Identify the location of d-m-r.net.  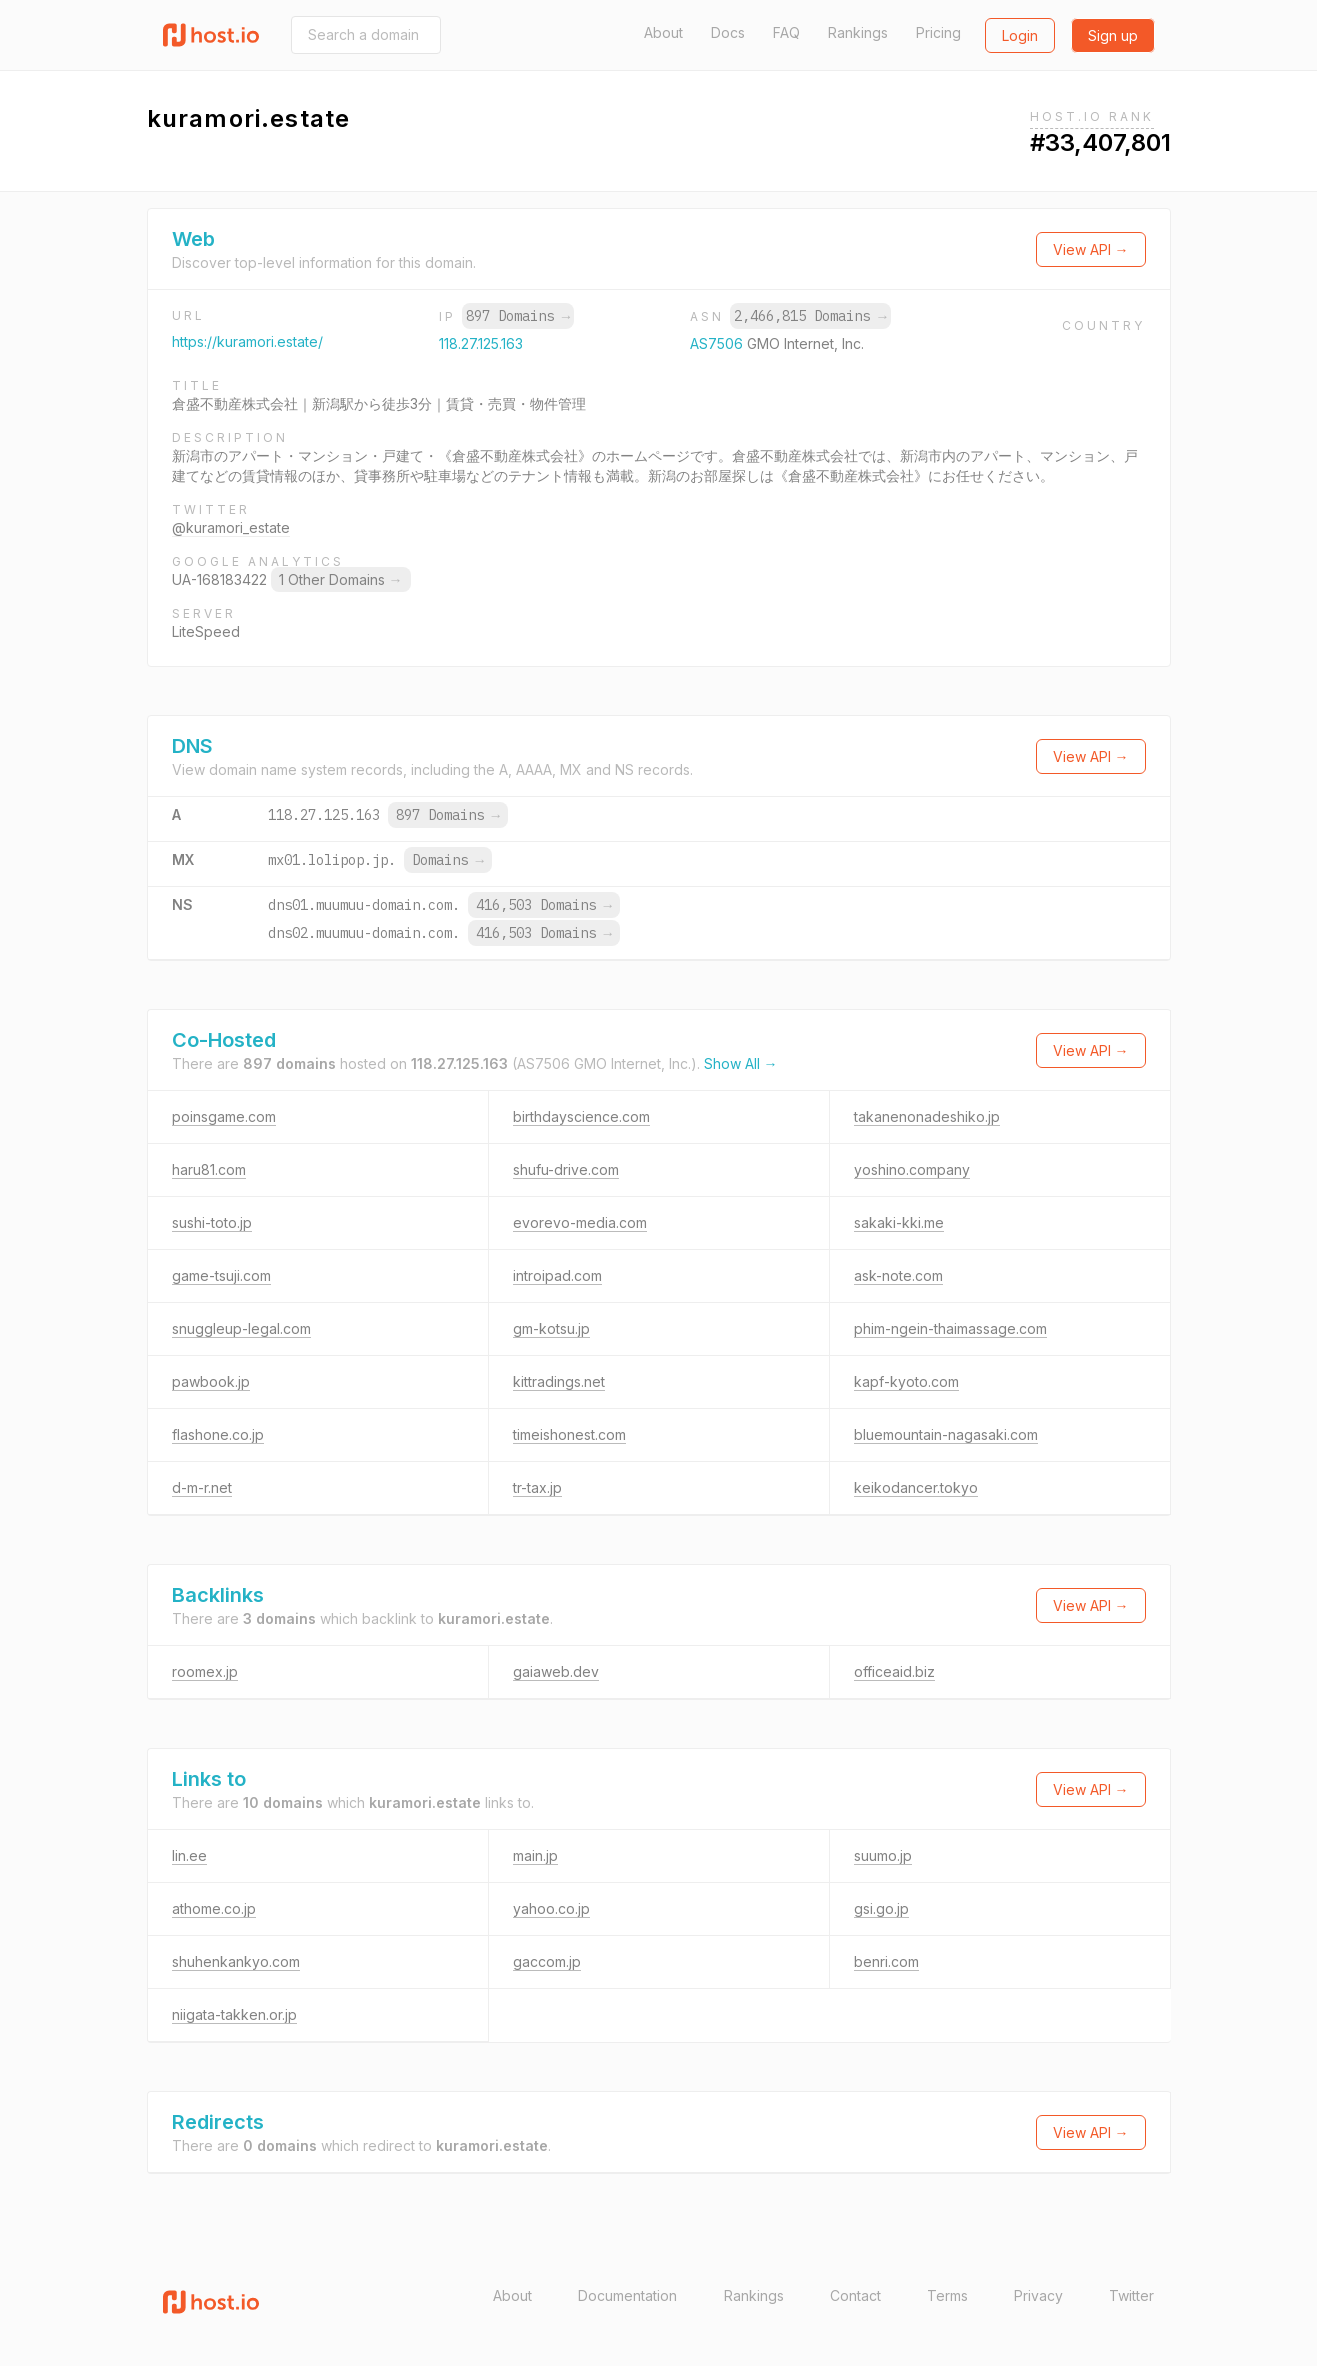
(202, 1487).